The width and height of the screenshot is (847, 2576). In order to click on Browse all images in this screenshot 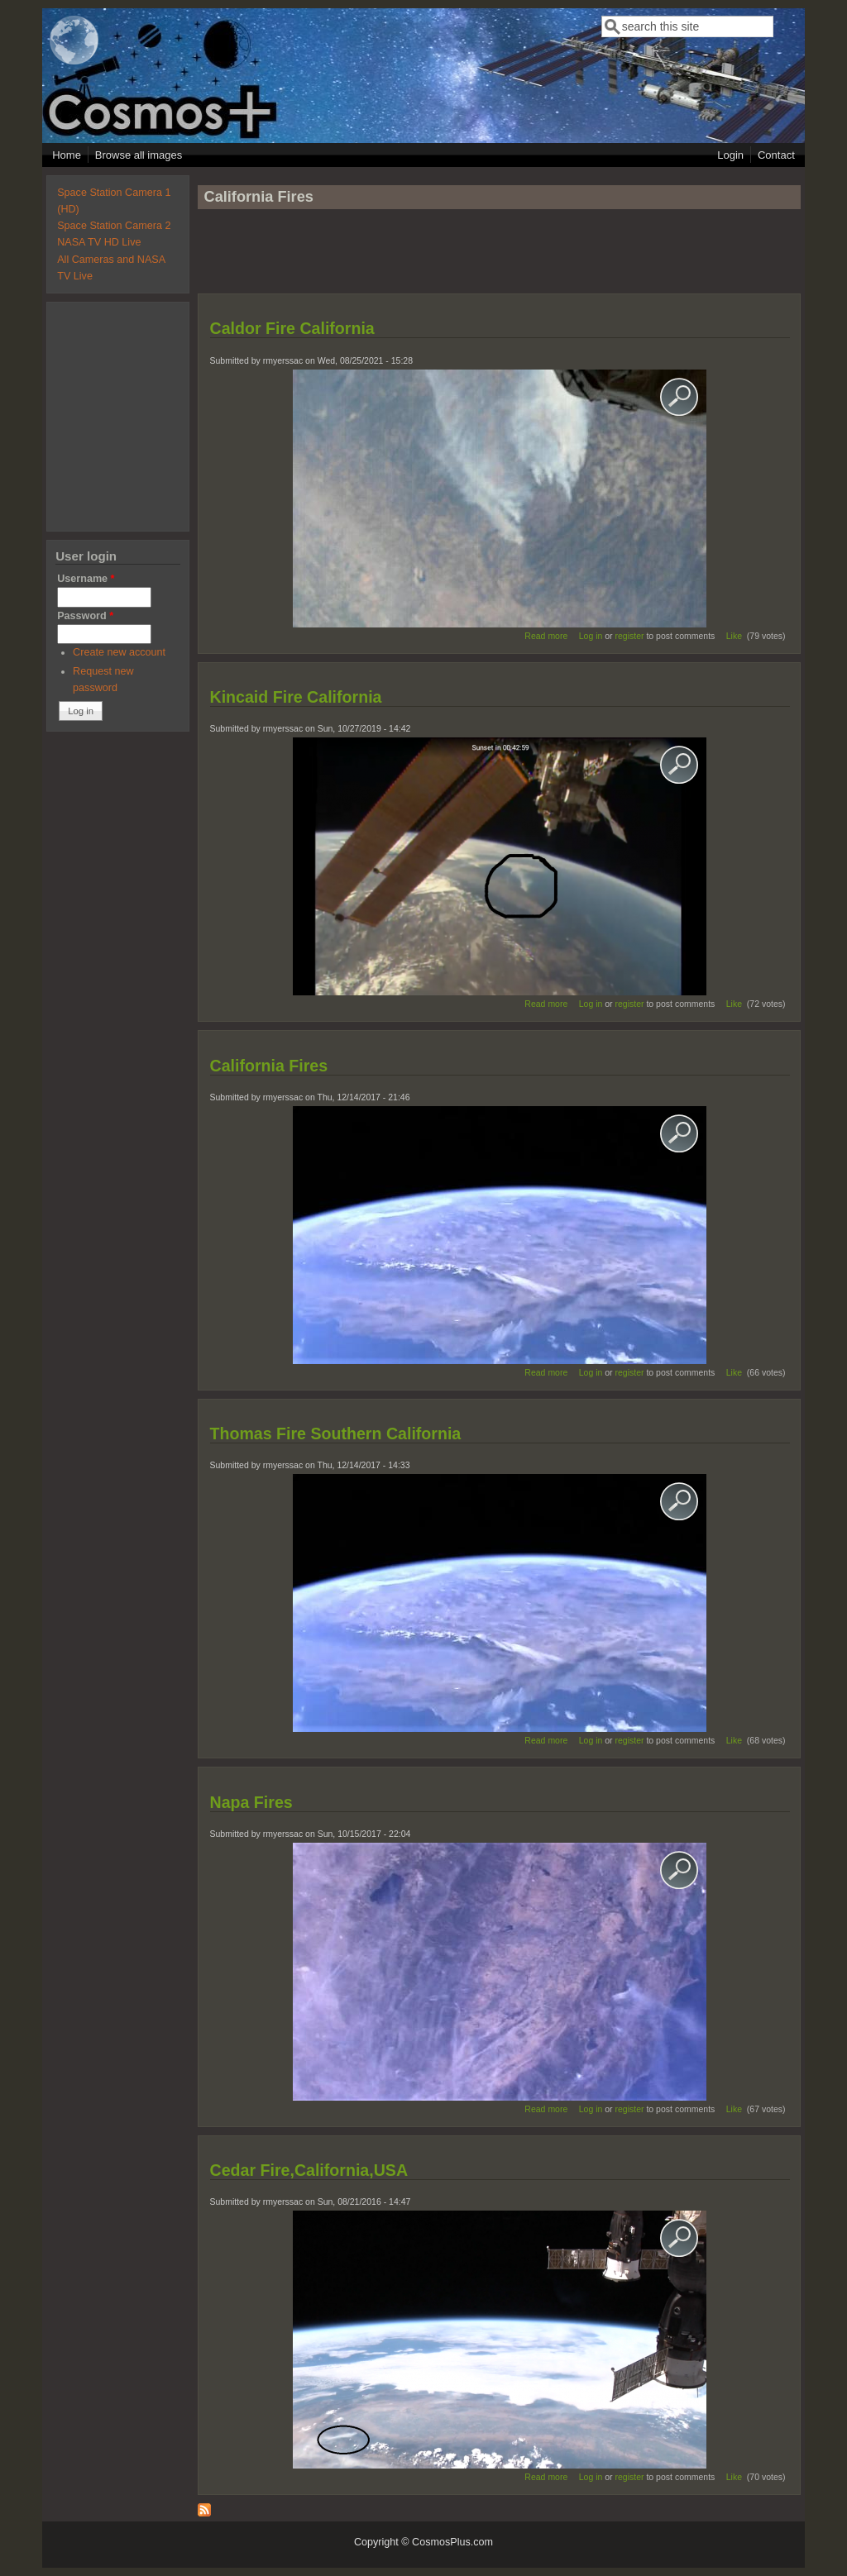, I will do `click(139, 155)`.